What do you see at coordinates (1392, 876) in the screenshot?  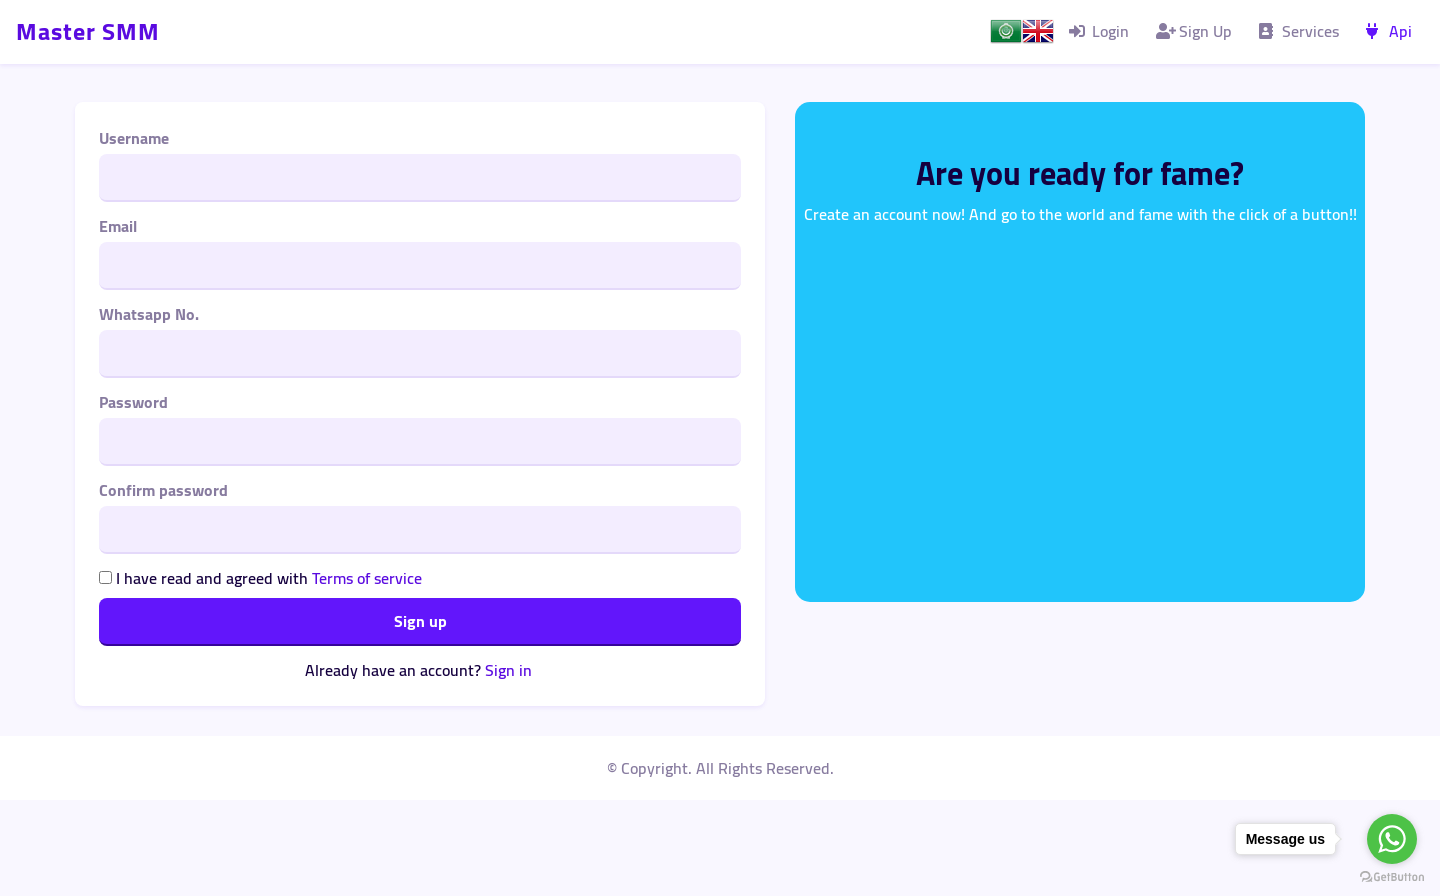 I see `[Go to GetButton.io website]` at bounding box center [1392, 876].